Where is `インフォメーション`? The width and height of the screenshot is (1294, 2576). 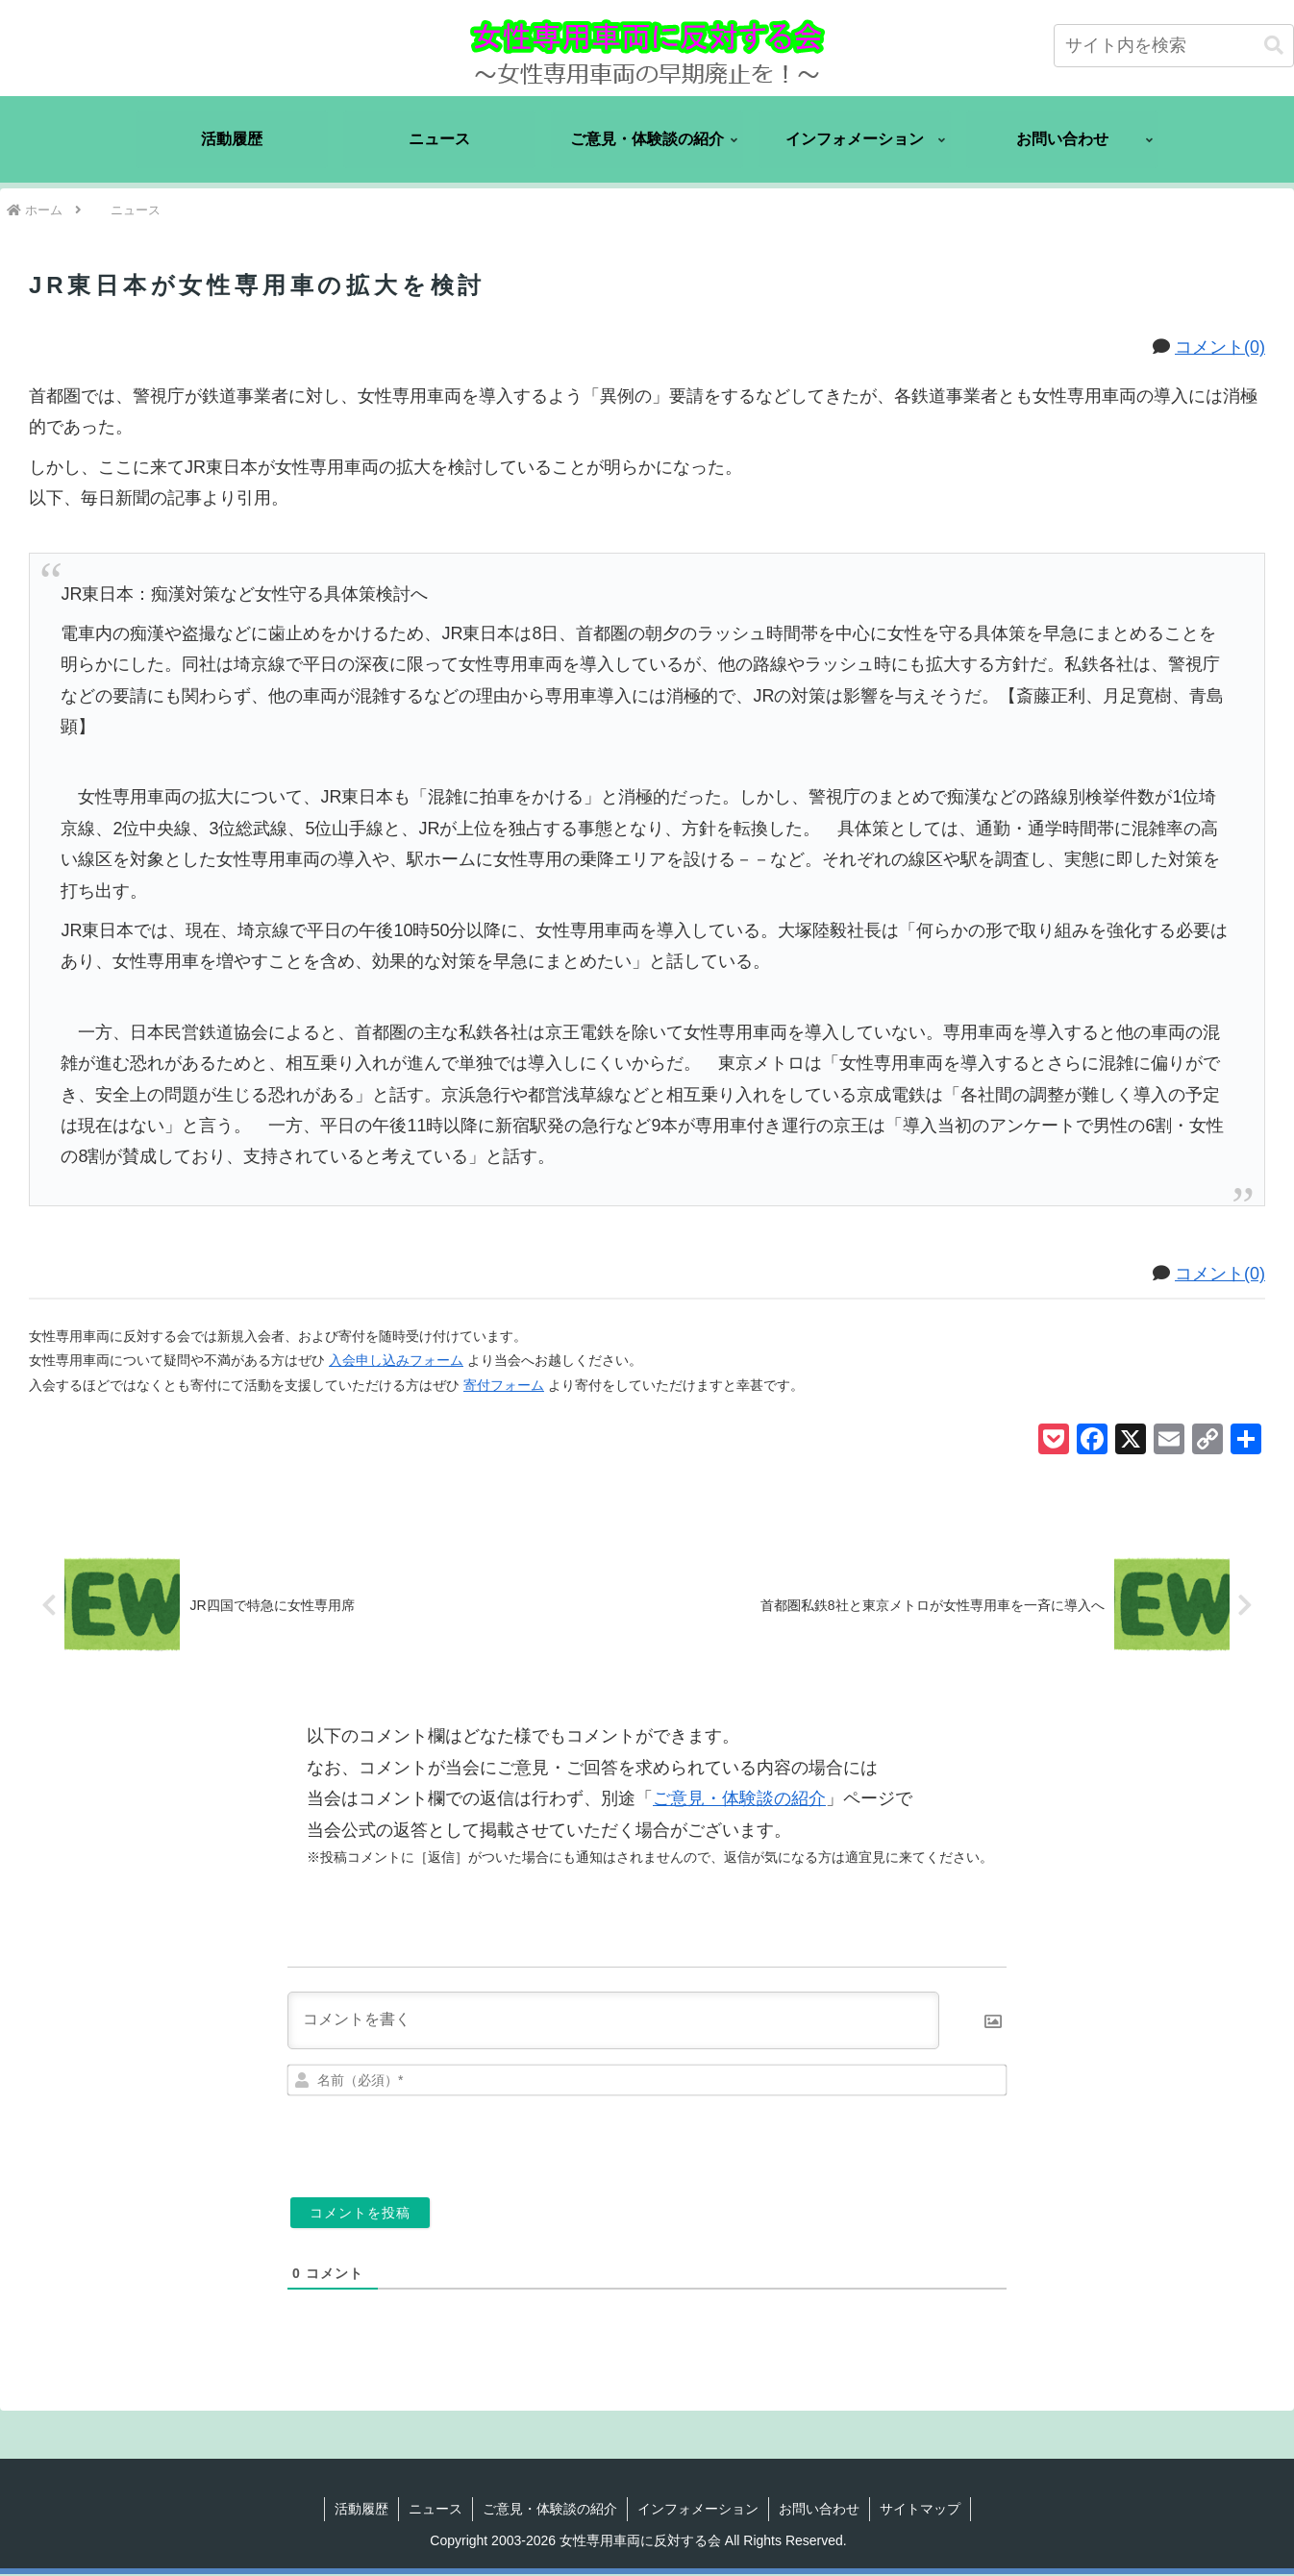 インフォメーション is located at coordinates (698, 2509).